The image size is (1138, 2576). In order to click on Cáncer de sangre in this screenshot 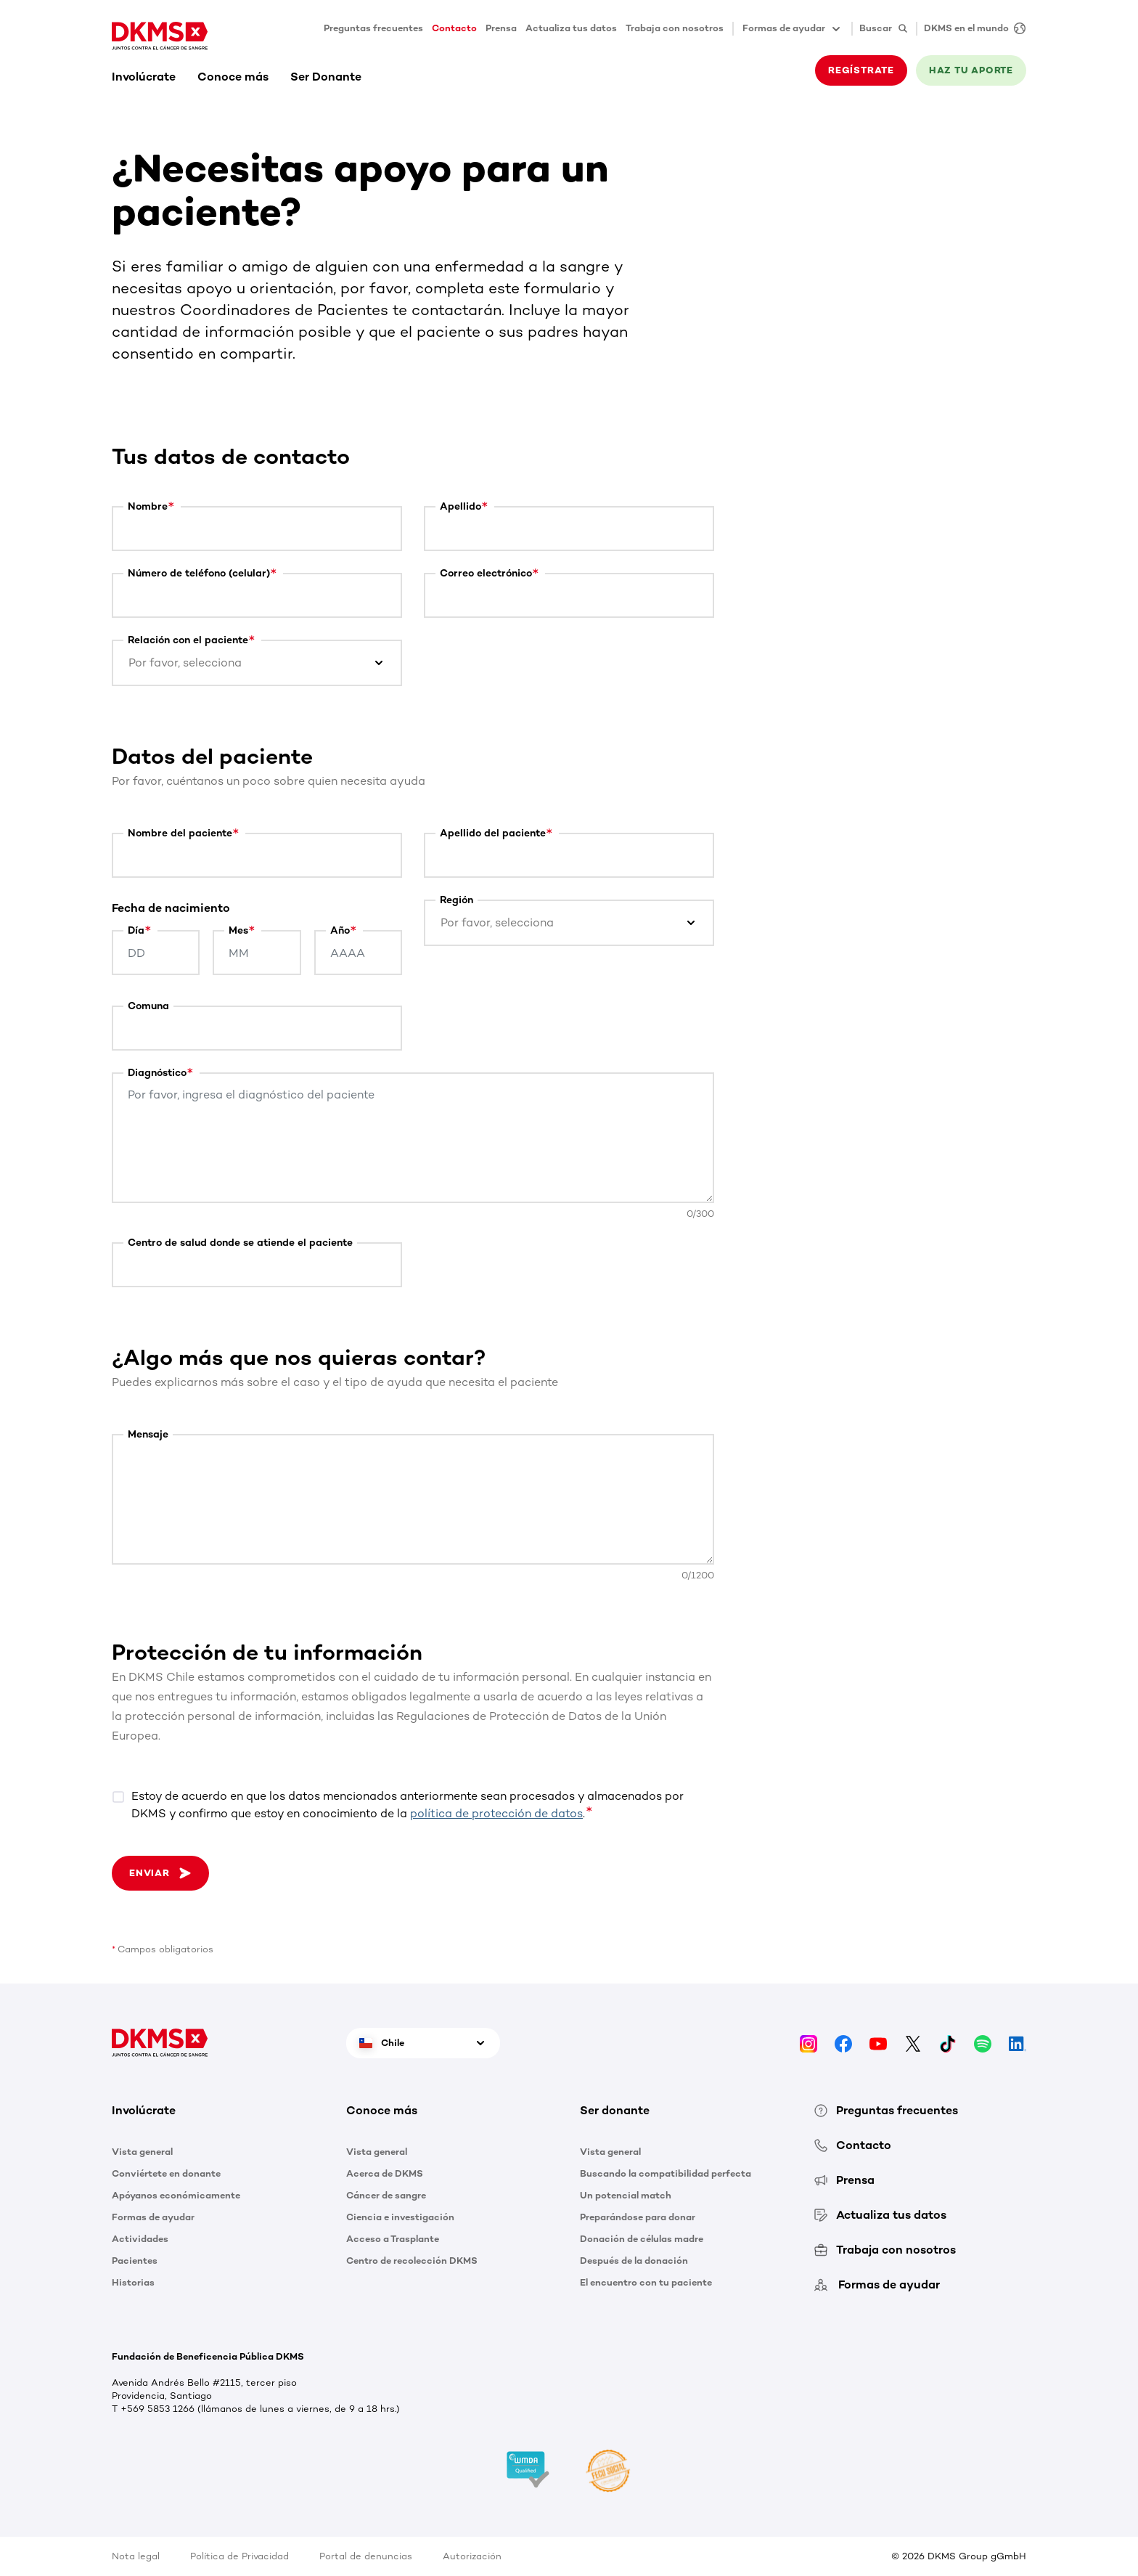, I will do `click(386, 2195)`.